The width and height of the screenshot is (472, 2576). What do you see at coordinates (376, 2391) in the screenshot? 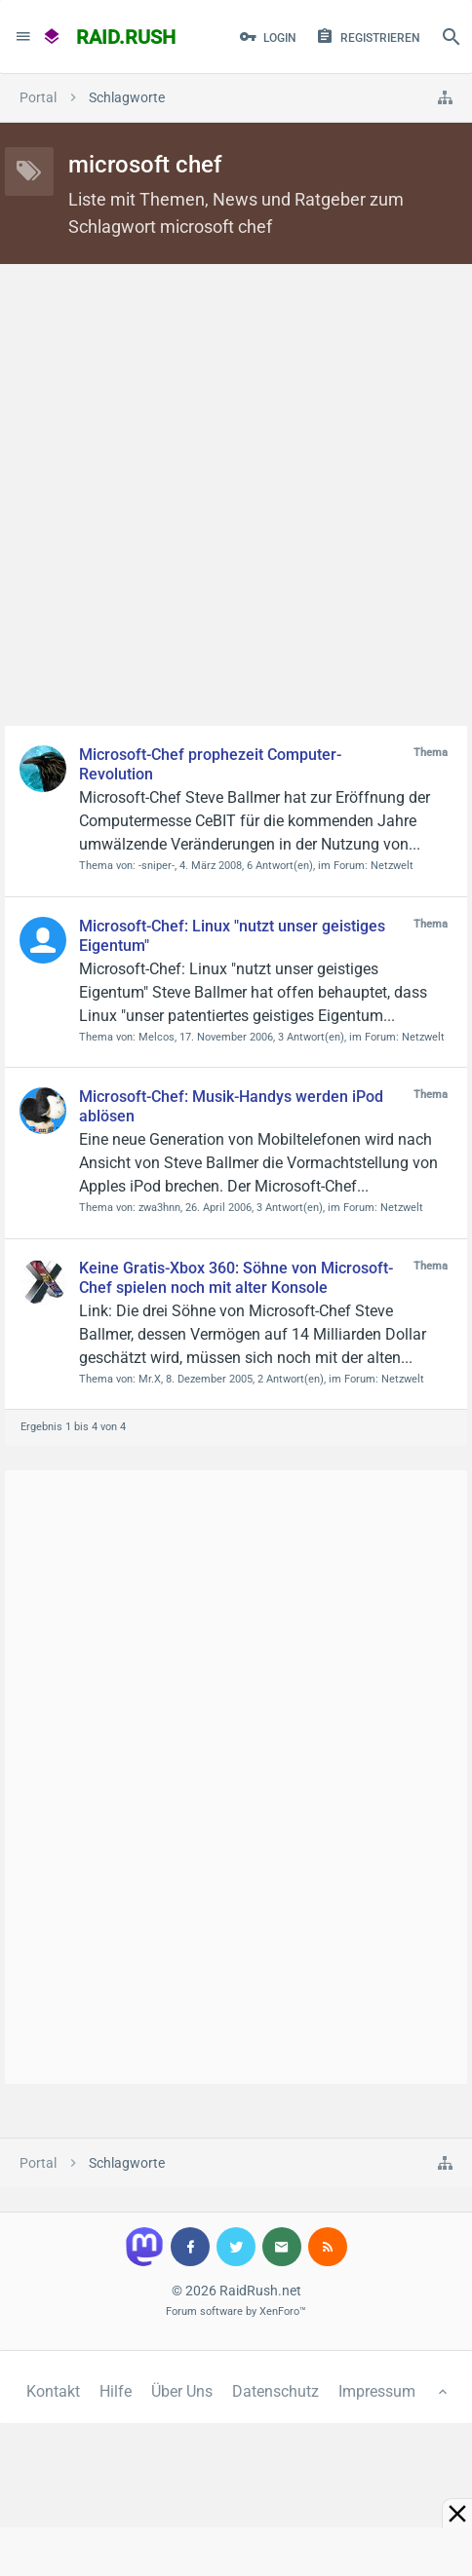
I see `Impressum` at bounding box center [376, 2391].